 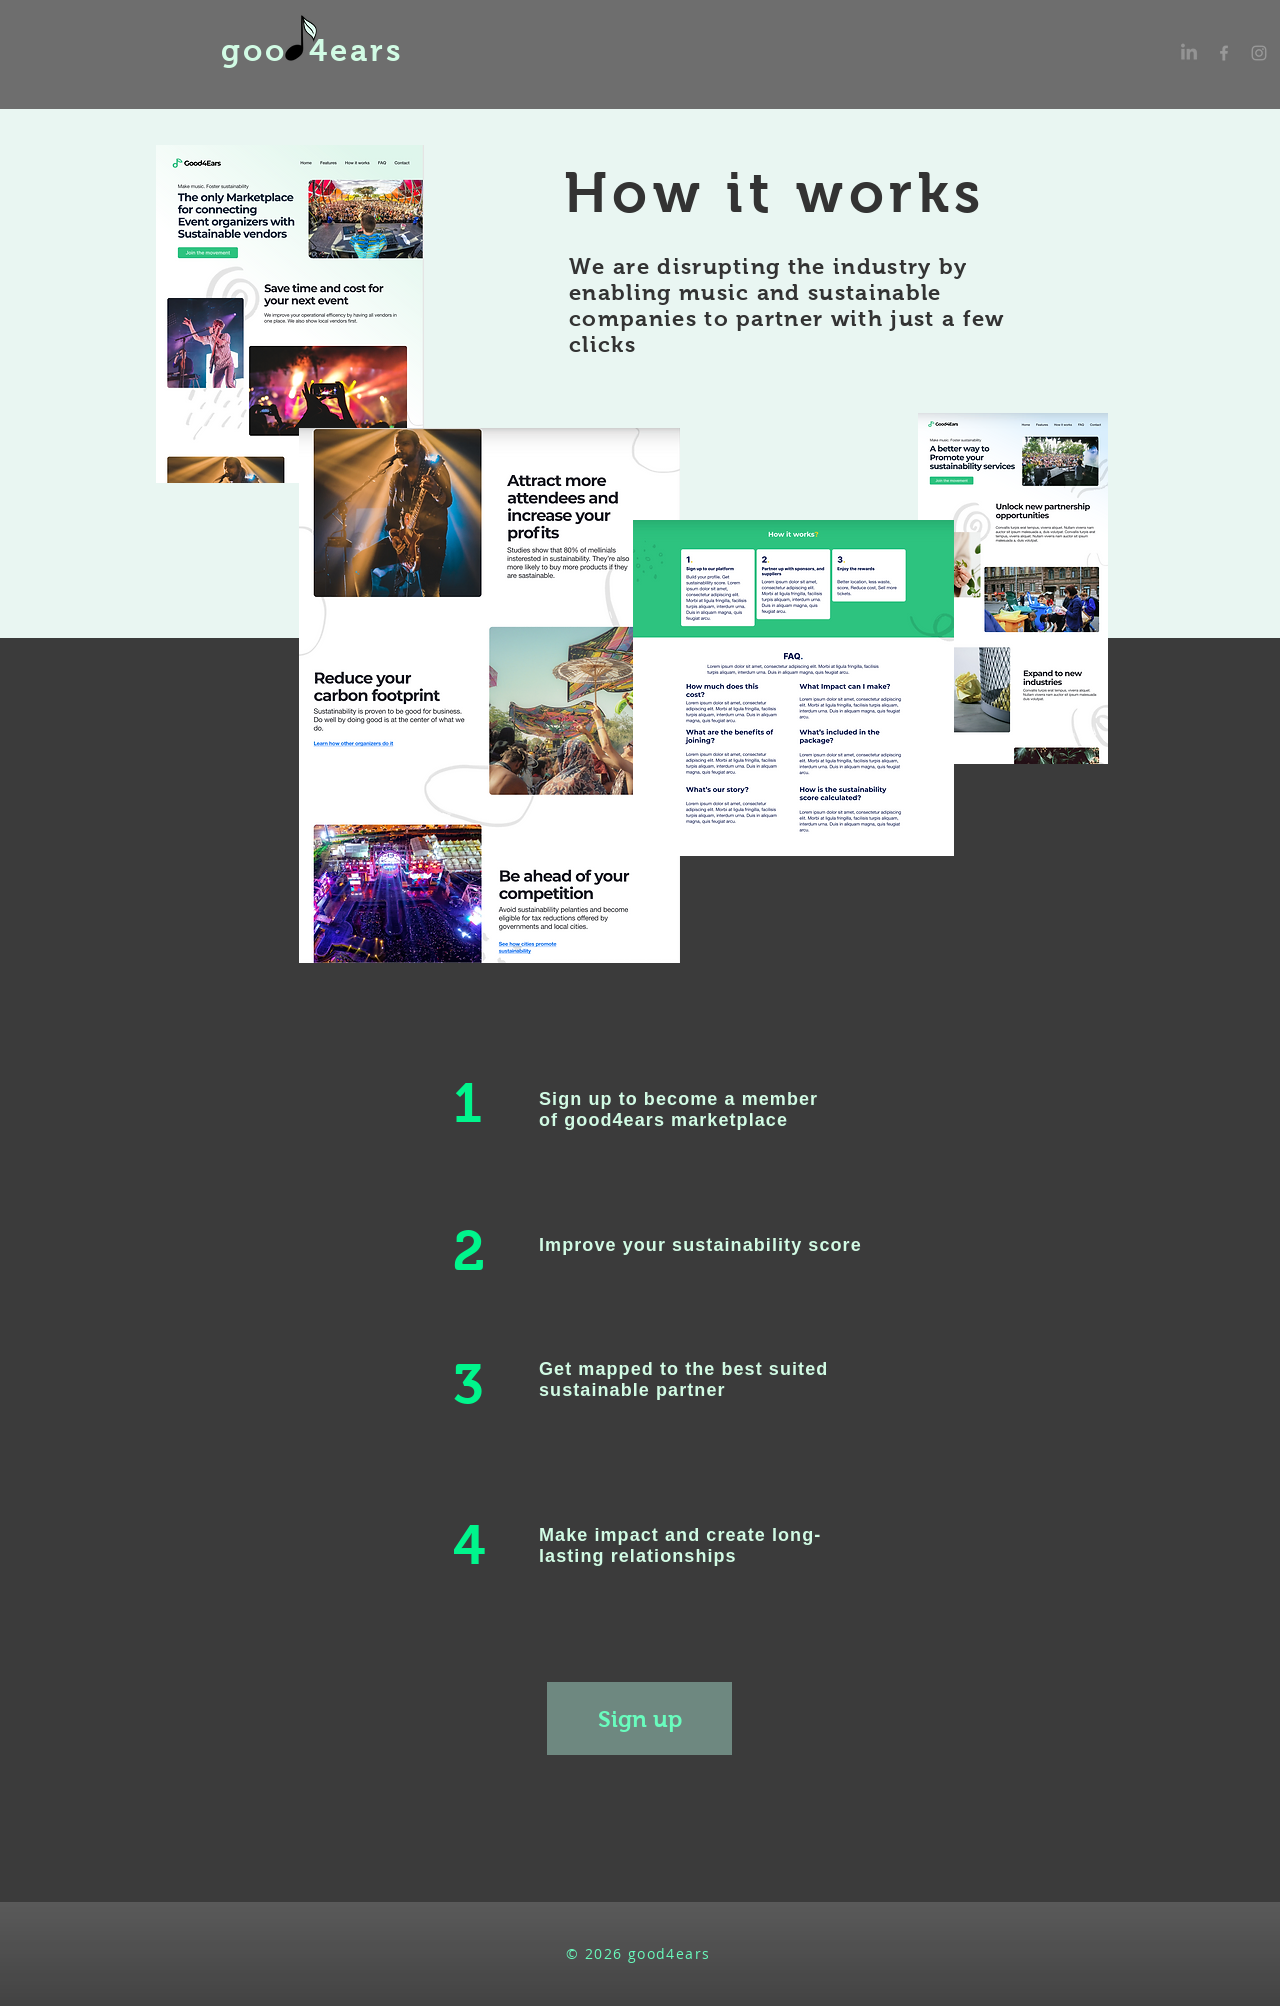 I want to click on [Sign up], so click(x=639, y=1718).